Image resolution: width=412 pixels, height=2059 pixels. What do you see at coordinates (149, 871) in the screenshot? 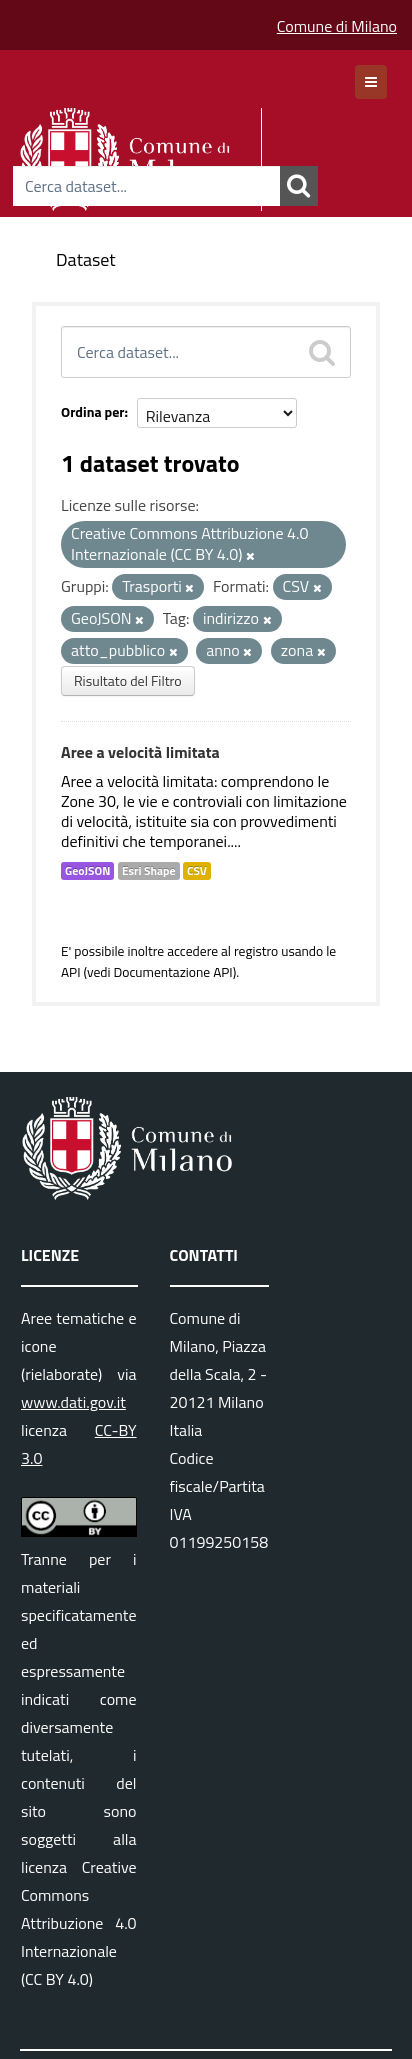
I see `Esri Shape` at bounding box center [149, 871].